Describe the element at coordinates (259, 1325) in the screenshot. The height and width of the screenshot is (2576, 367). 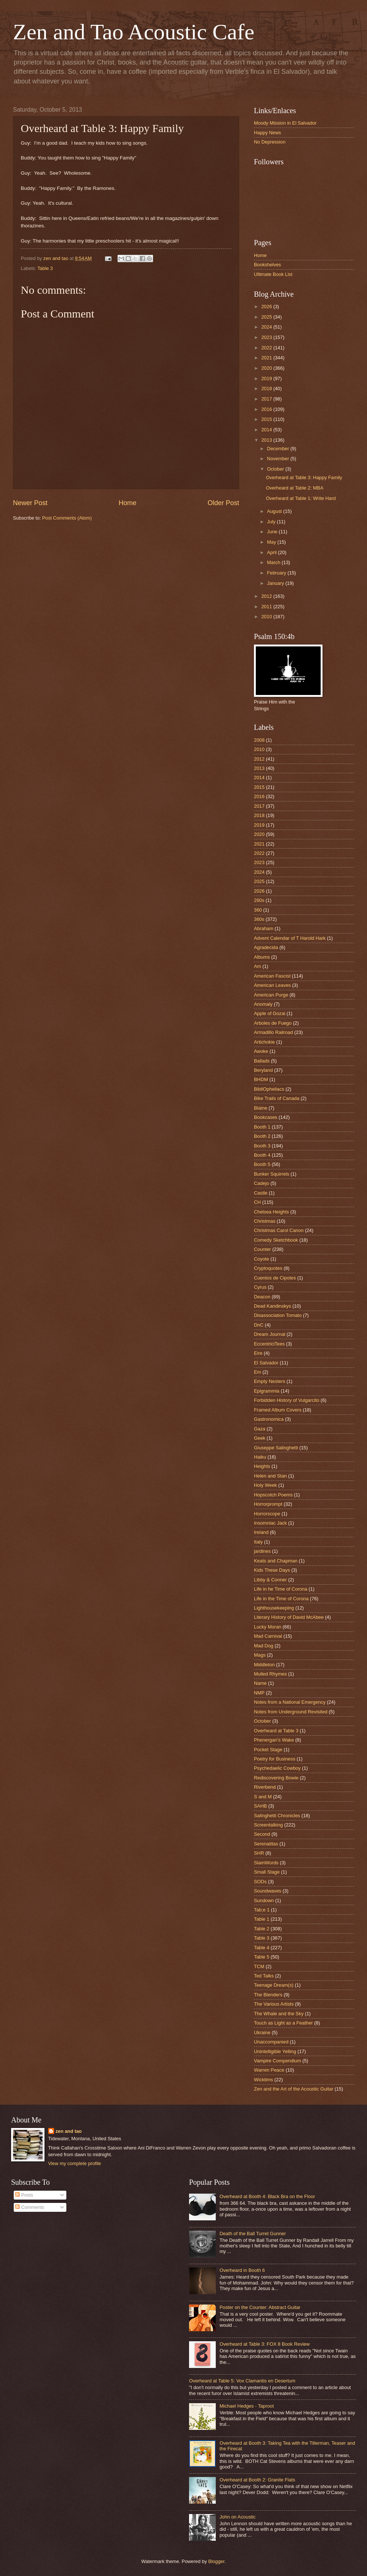
I see `DnC` at that location.